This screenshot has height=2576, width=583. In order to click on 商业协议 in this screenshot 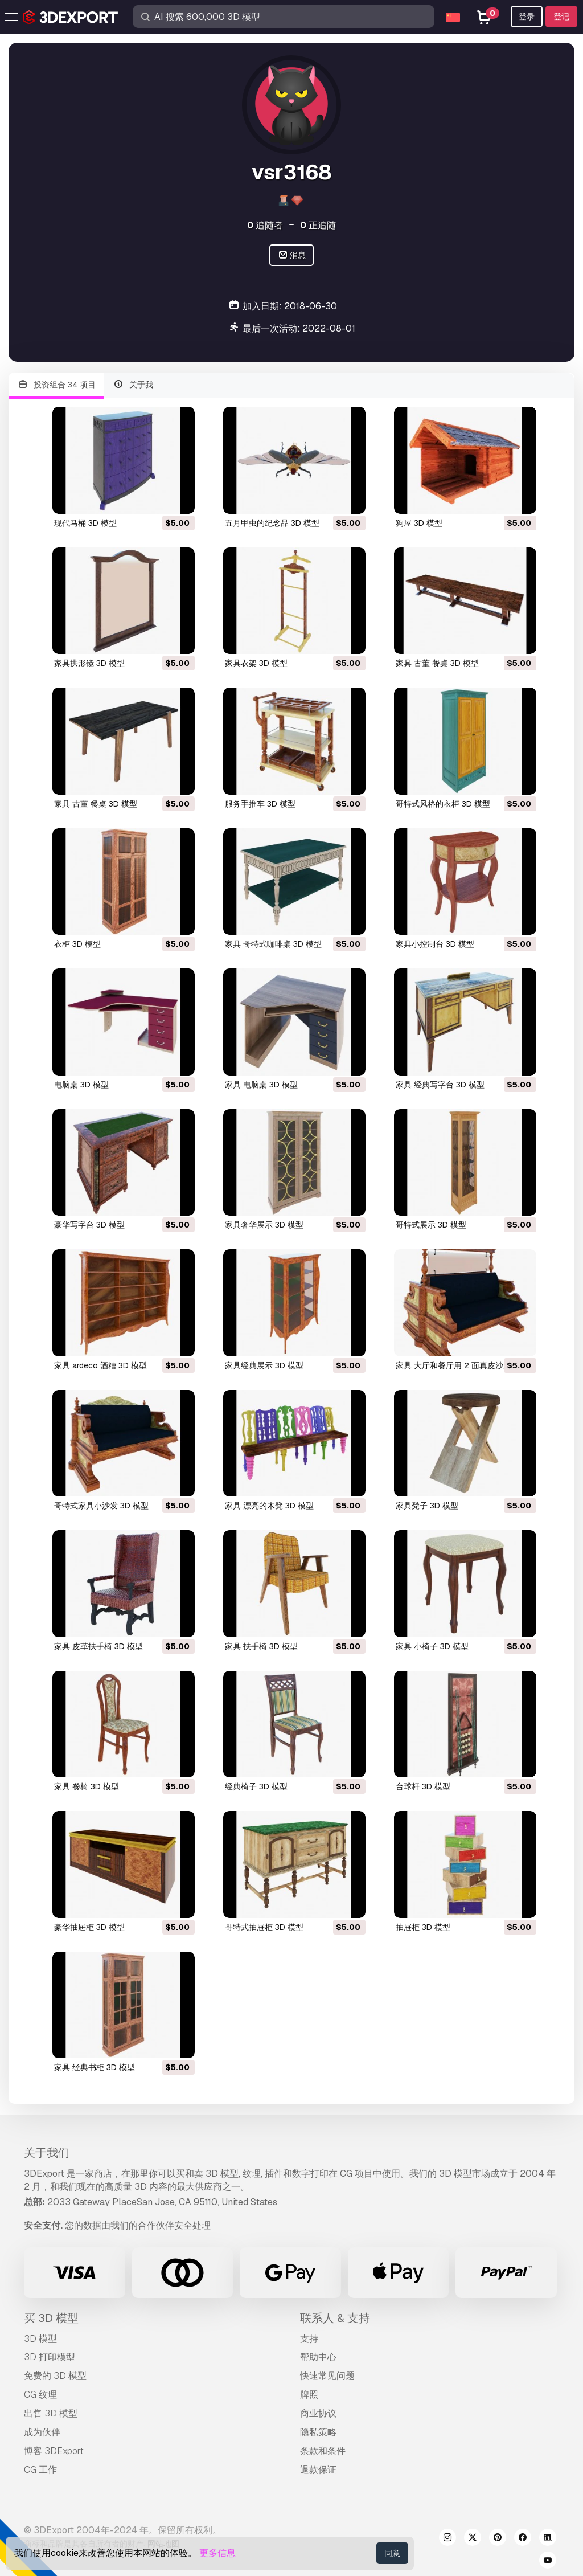, I will do `click(318, 2413)`.